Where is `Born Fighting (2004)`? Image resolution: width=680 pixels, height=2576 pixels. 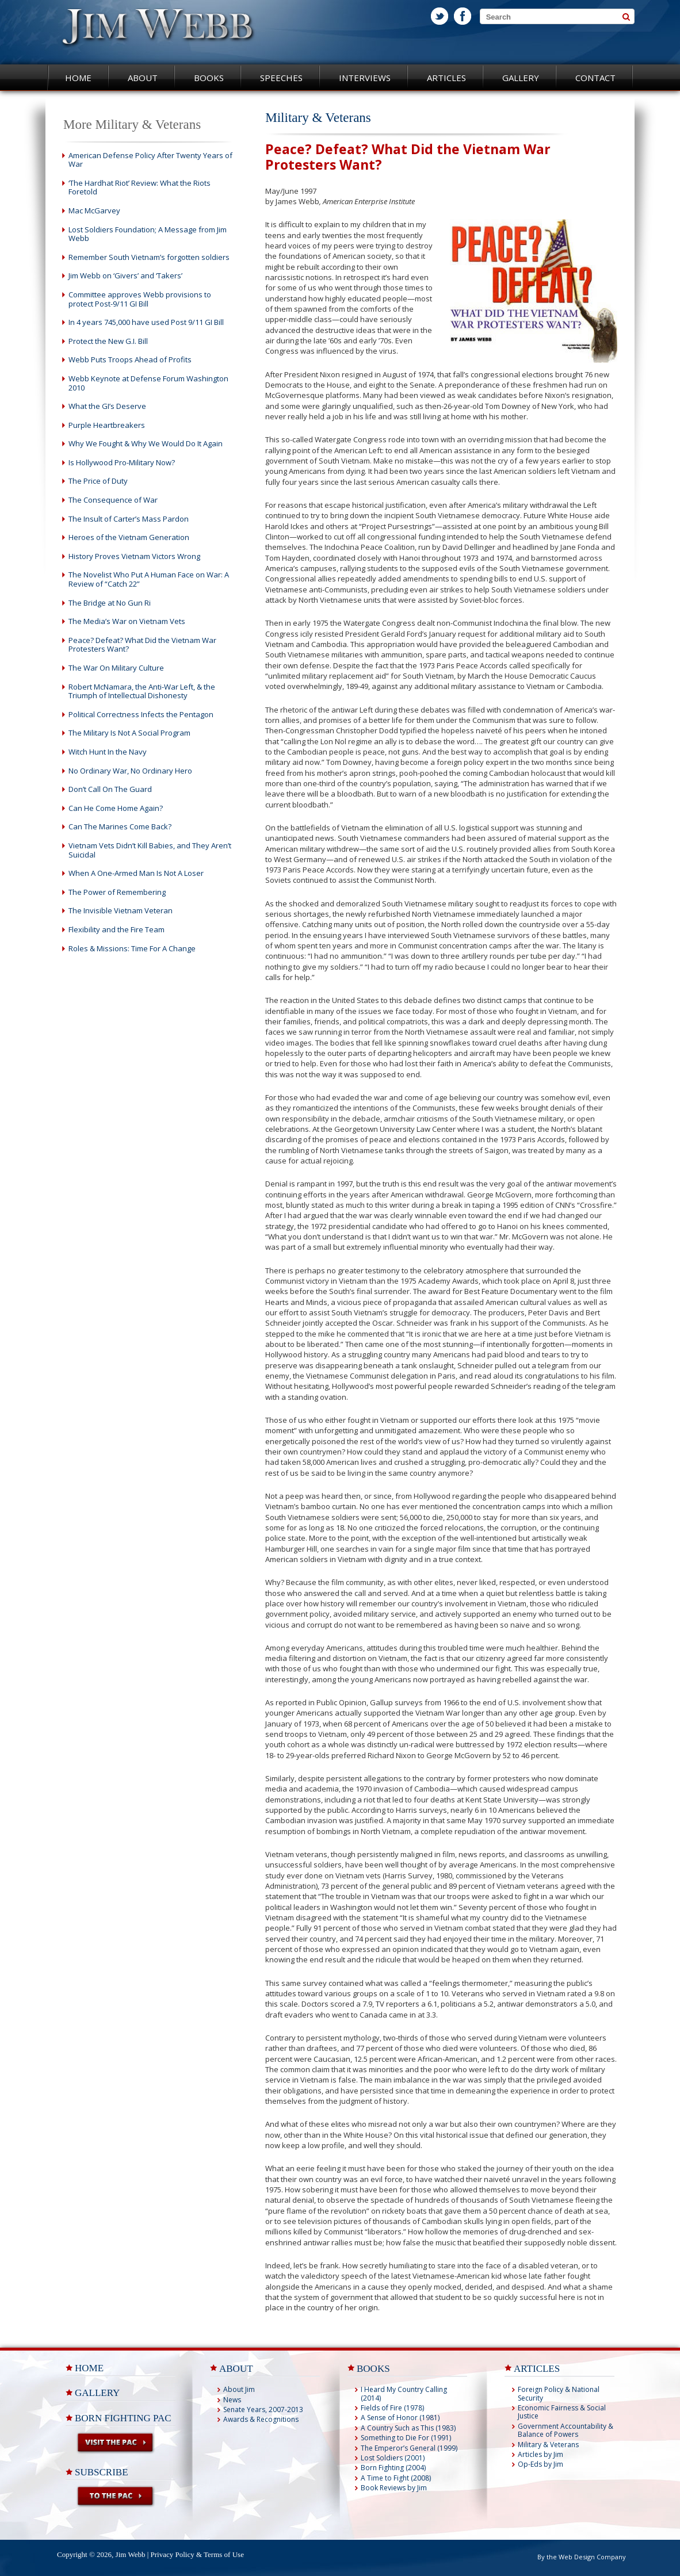
Born Fighting (2004) is located at coordinates (393, 2467).